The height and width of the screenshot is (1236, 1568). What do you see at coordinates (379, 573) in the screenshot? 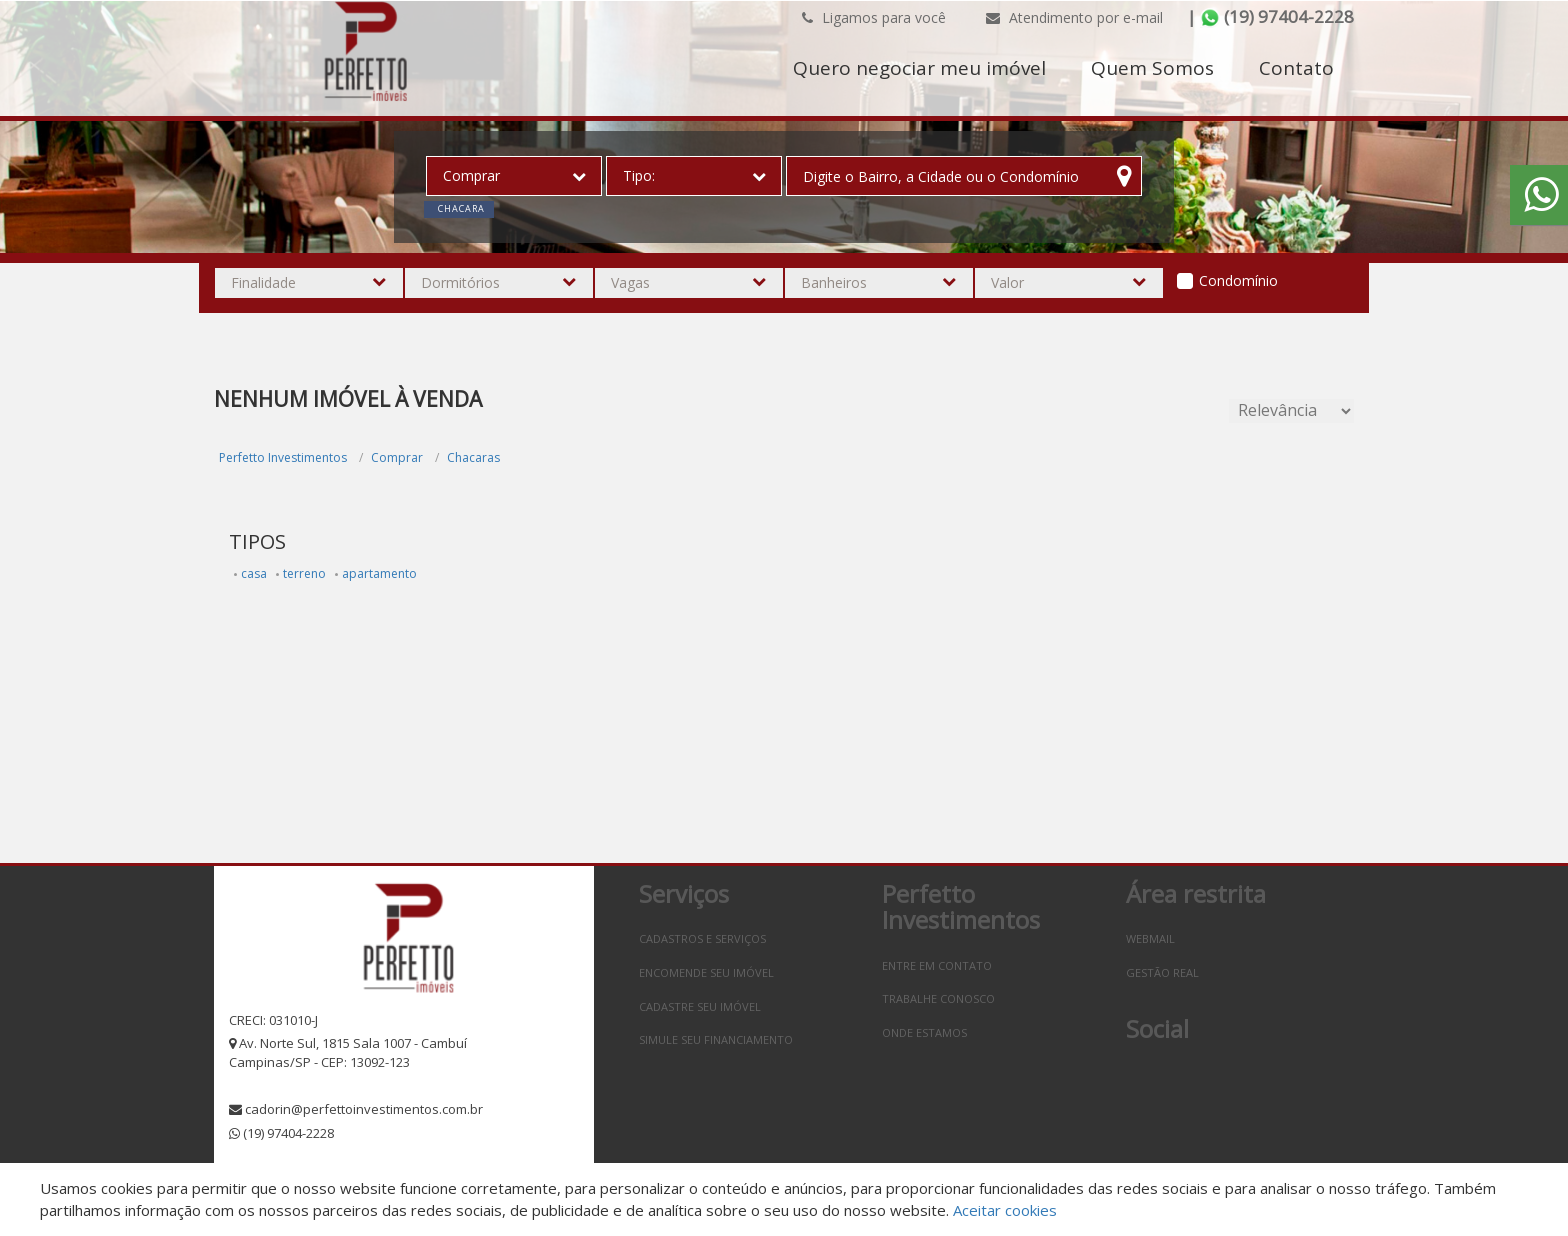
I see `apartamento` at bounding box center [379, 573].